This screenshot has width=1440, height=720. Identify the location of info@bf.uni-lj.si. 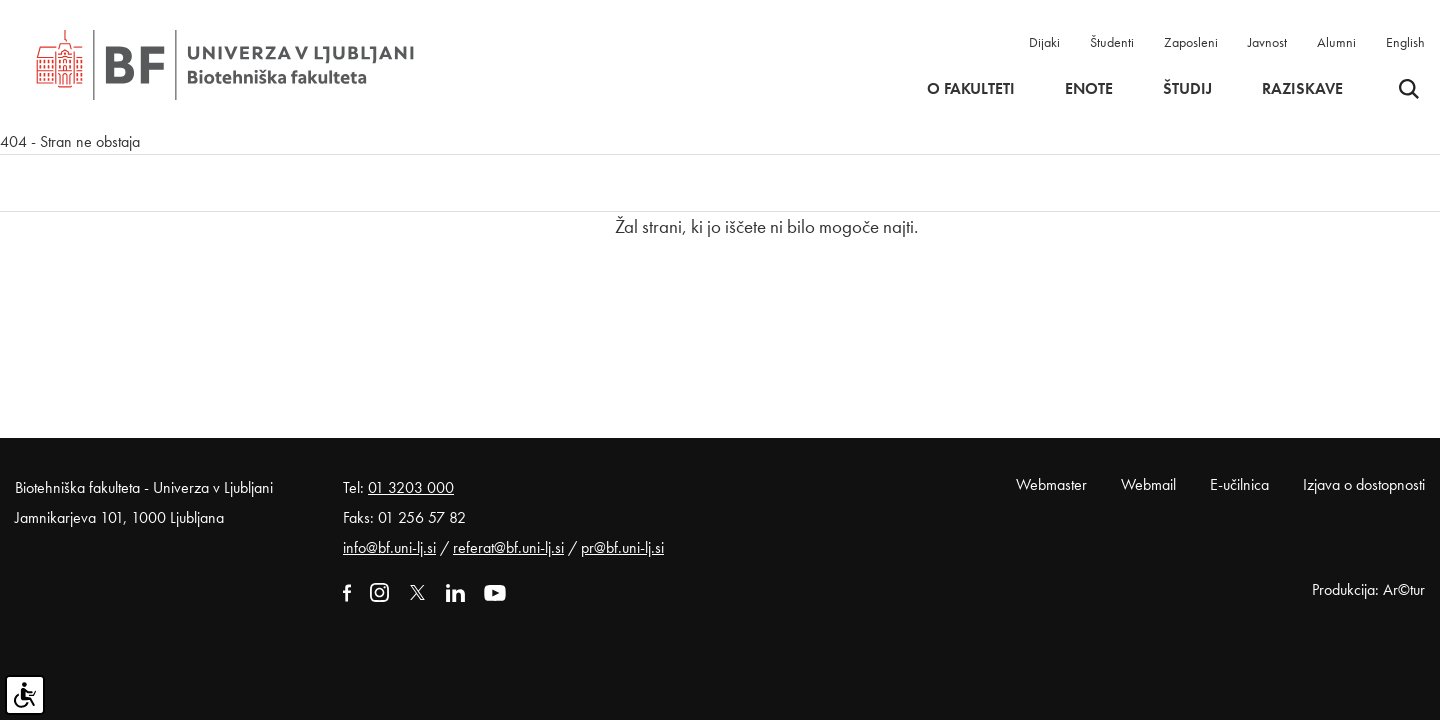
(389, 547).